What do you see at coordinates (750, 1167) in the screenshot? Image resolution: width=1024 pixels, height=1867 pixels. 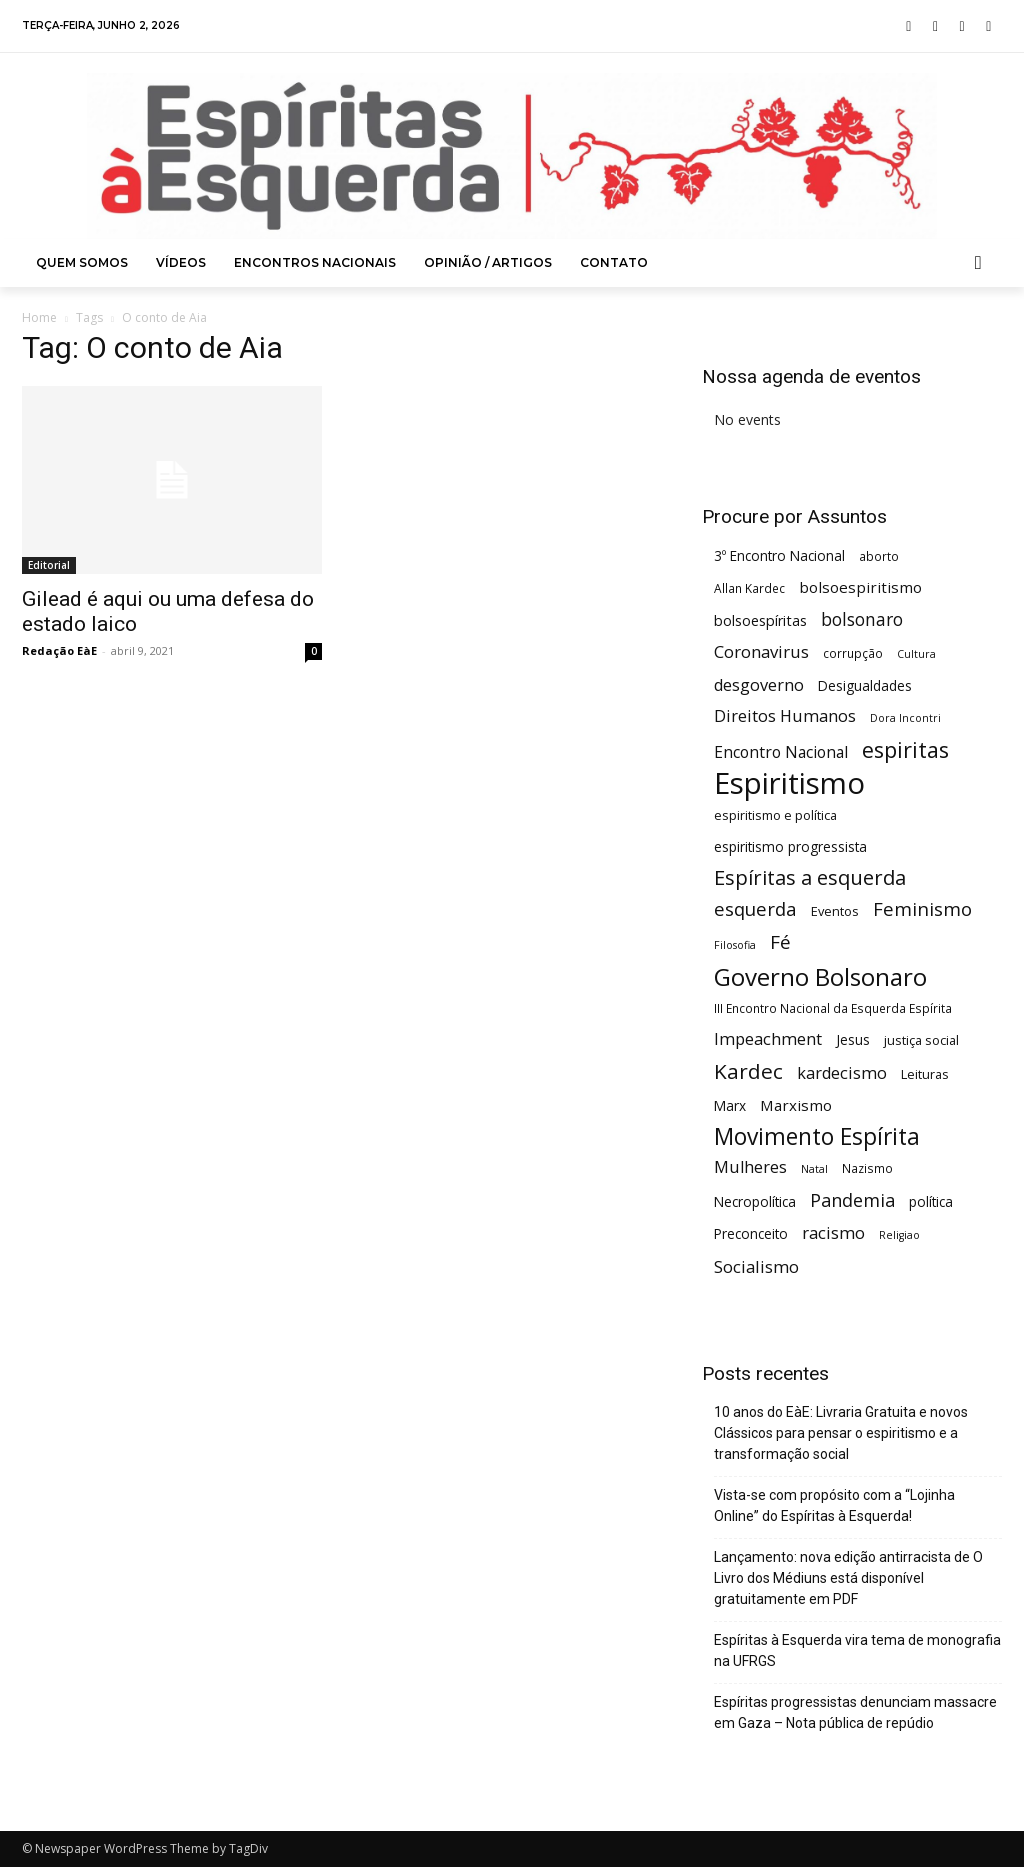 I see `Mulheres [Mulheres (11 itens)]` at bounding box center [750, 1167].